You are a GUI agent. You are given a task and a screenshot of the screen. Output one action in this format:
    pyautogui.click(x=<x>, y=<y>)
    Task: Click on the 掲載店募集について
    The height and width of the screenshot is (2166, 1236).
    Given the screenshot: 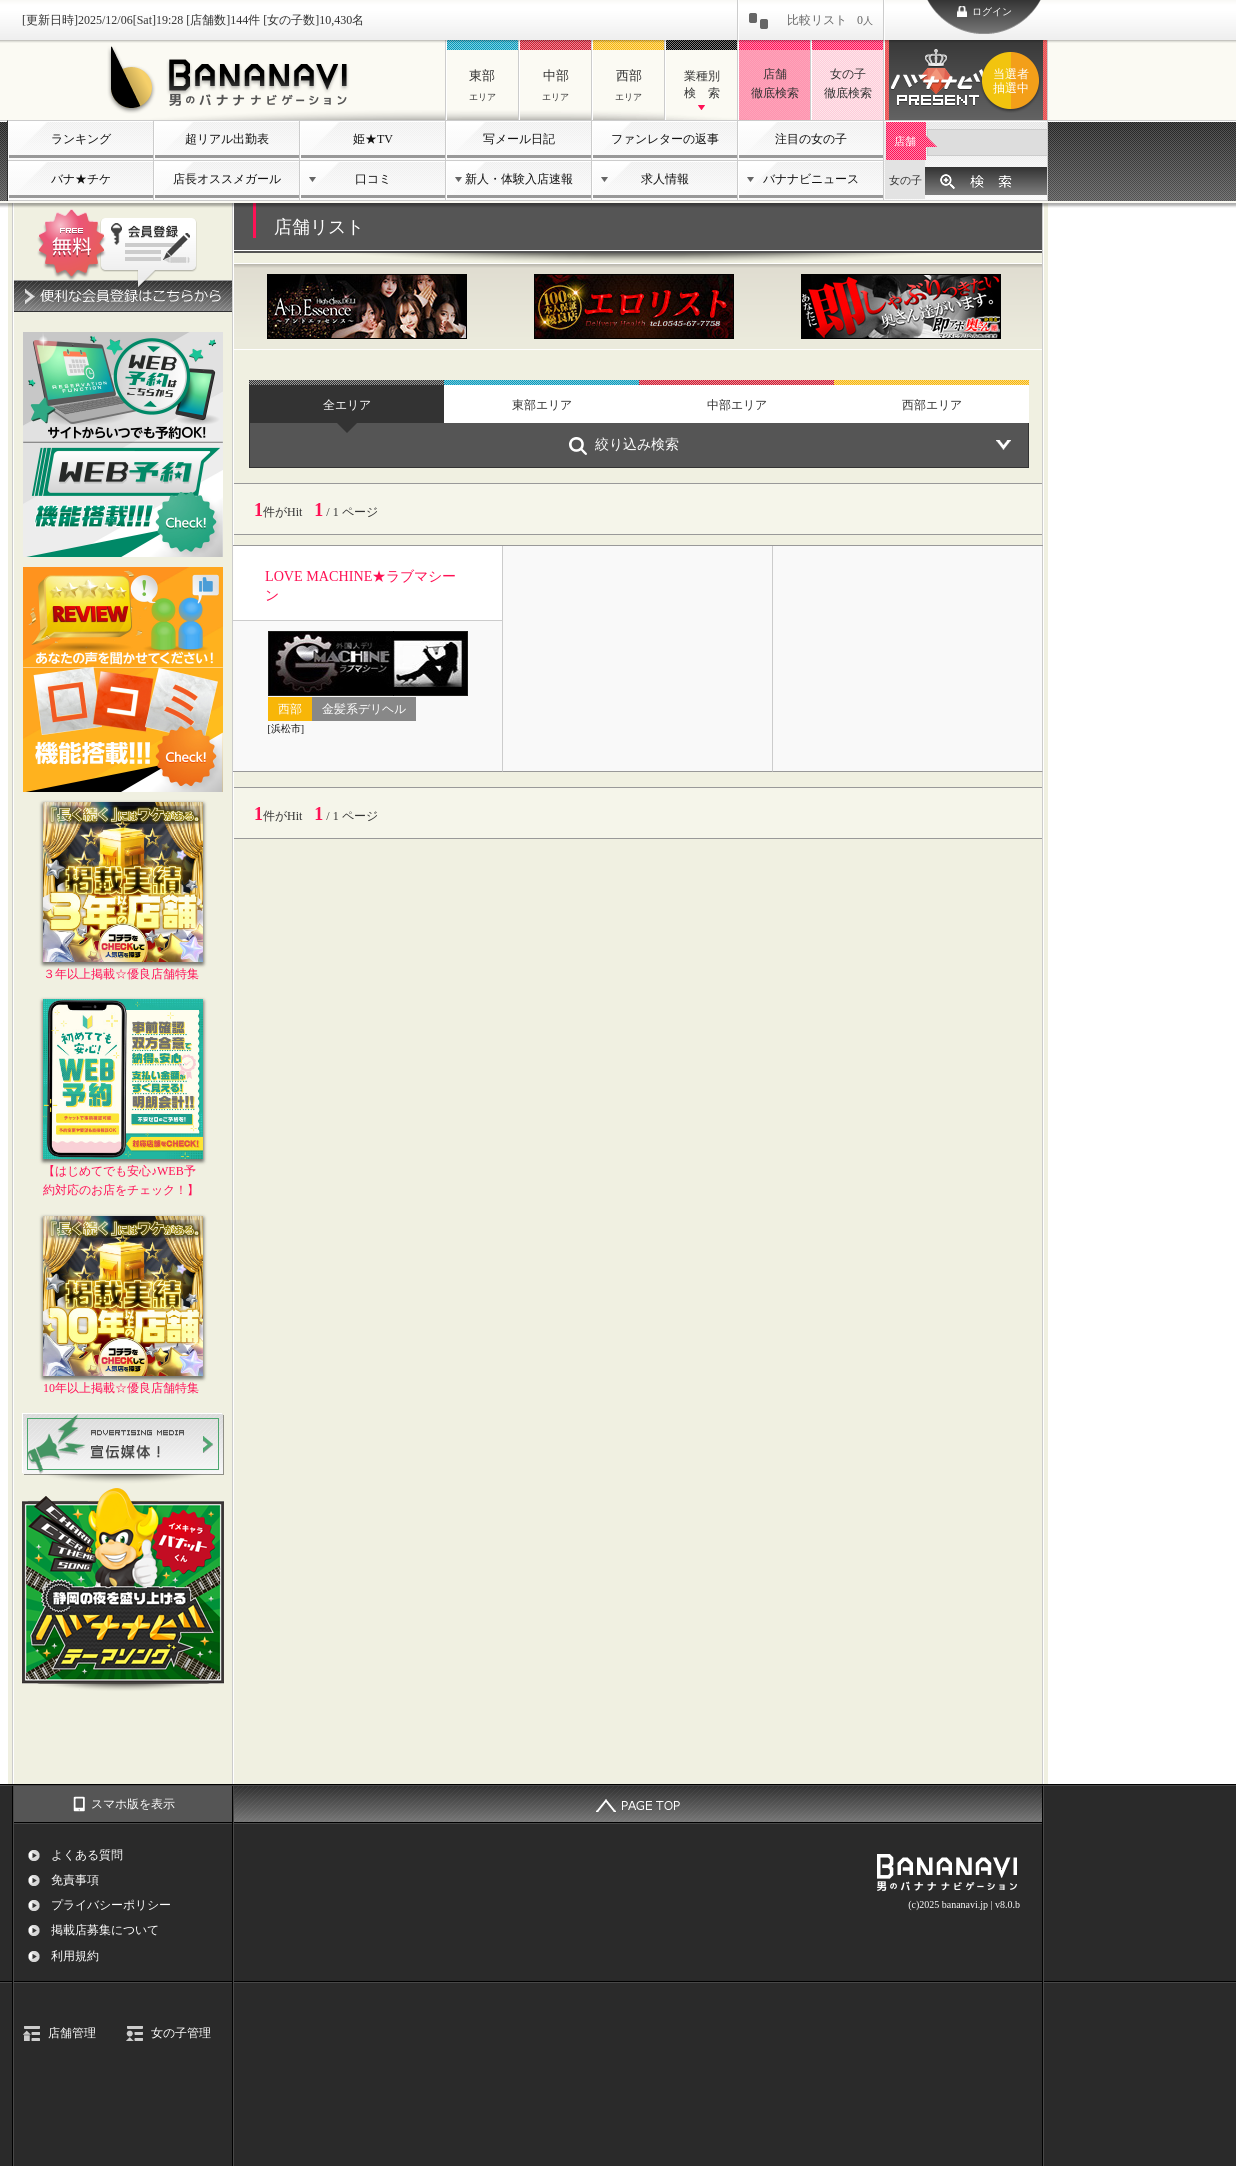 What is the action you would take?
    pyautogui.click(x=105, y=1930)
    